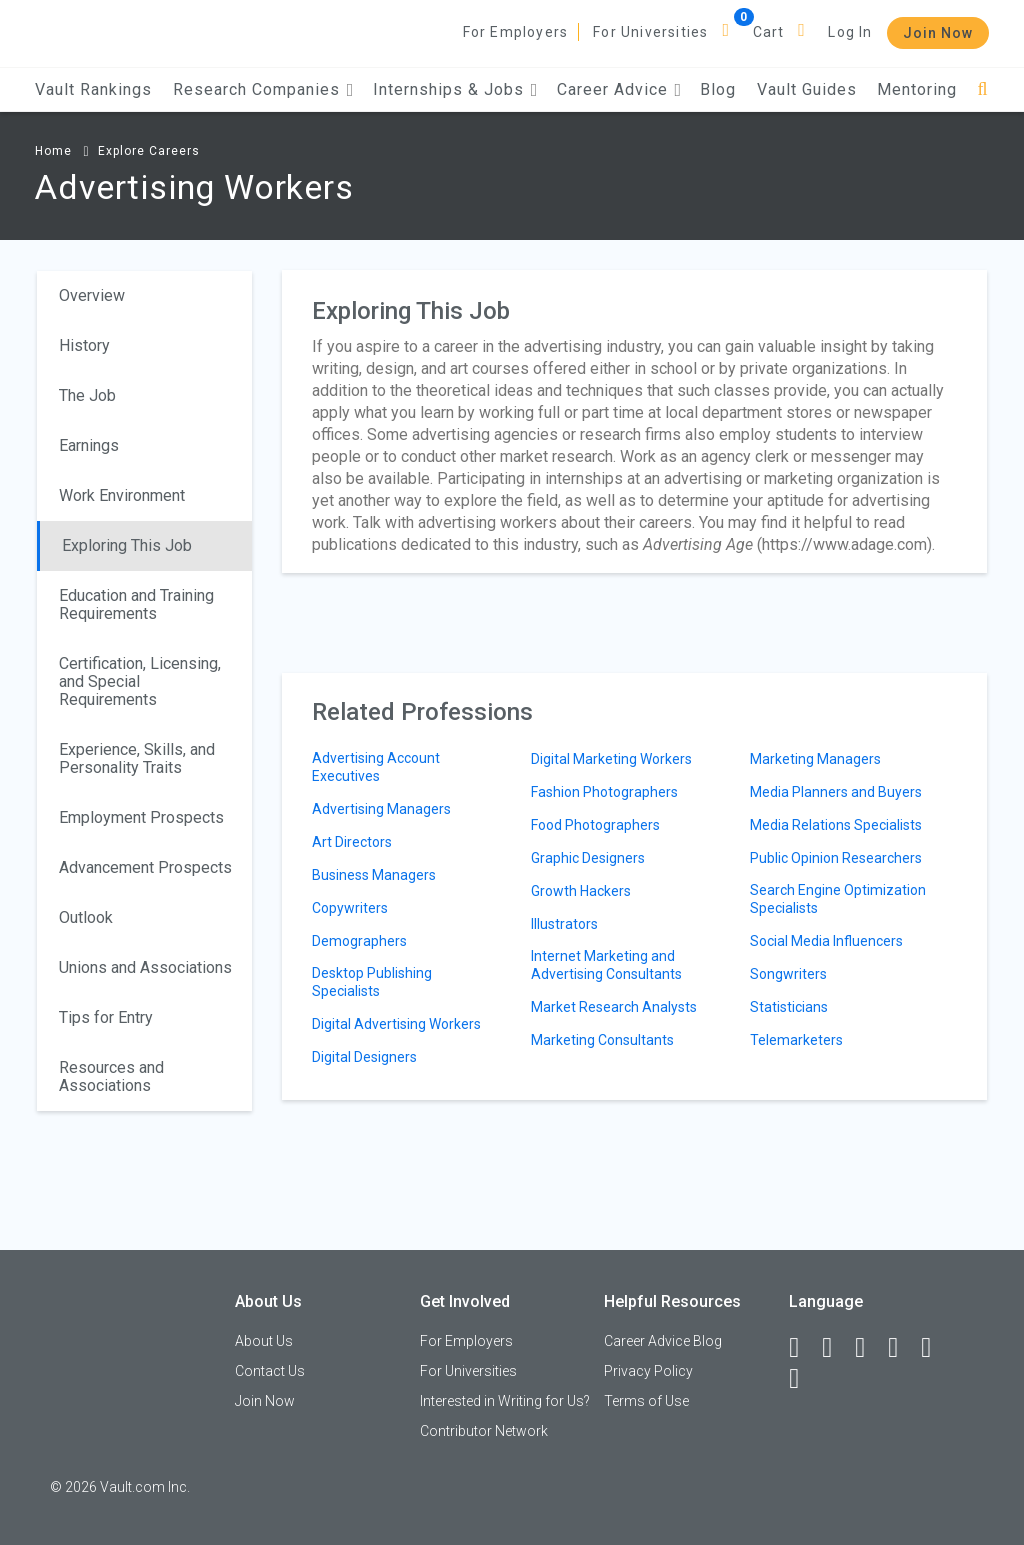 This screenshot has width=1024, height=1545. I want to click on Employment Prospects, so click(141, 817).